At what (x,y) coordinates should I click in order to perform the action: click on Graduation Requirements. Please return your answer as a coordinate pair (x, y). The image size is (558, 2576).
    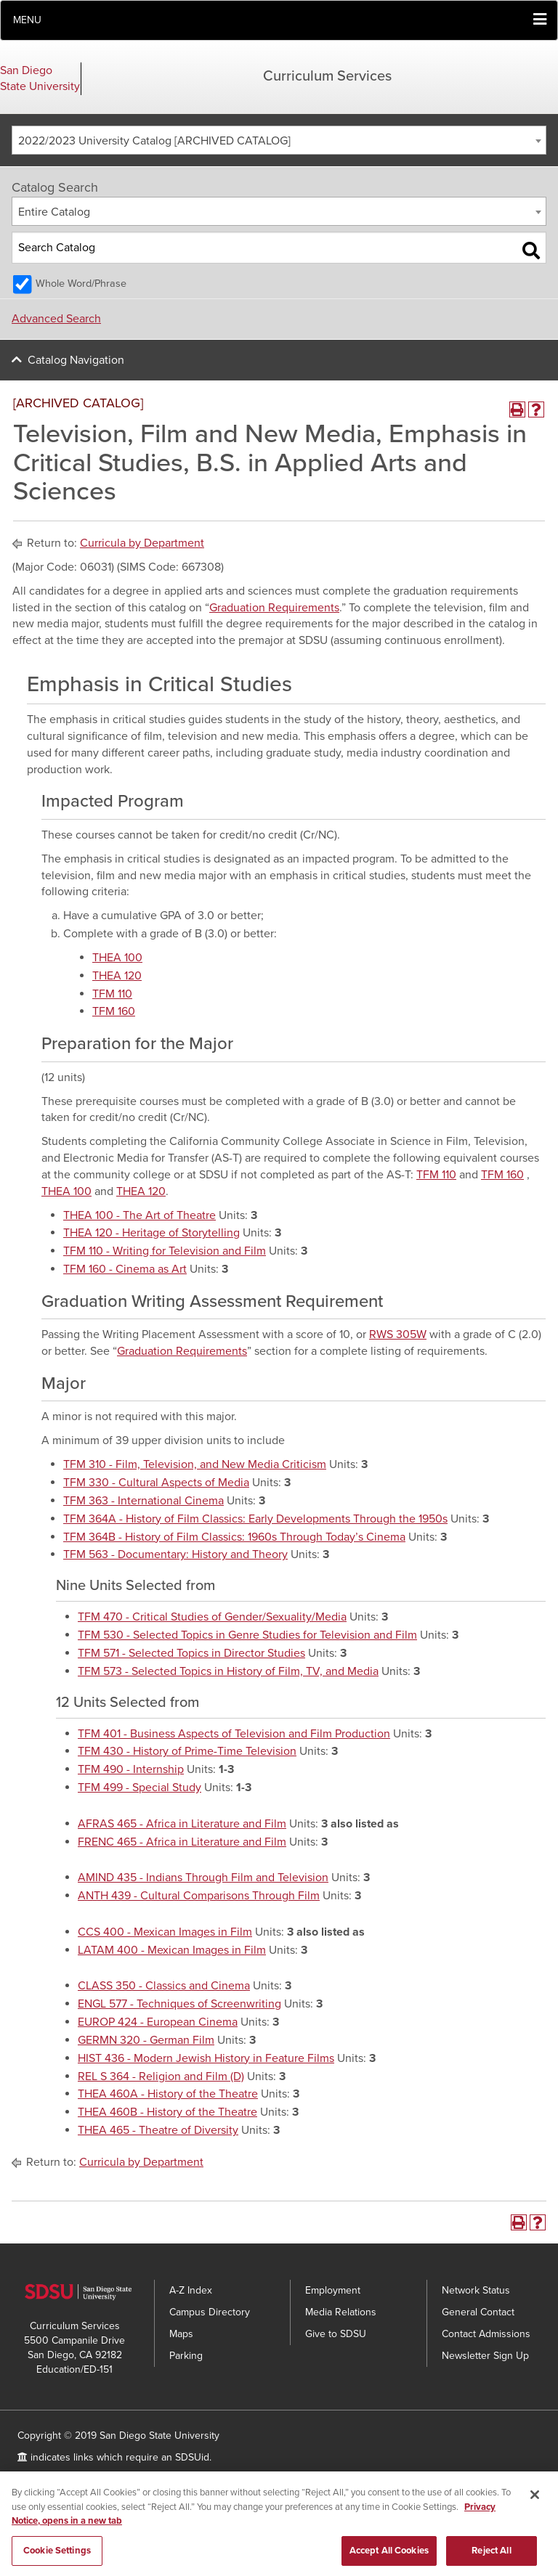
    Looking at the image, I should click on (274, 607).